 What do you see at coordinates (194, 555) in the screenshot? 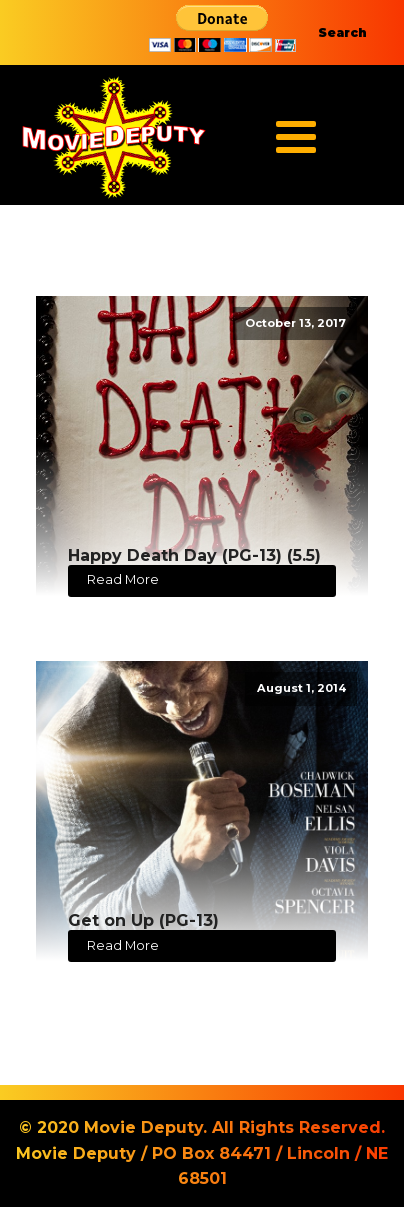
I see `Happy Death Day (PG-13) (5.5)` at bounding box center [194, 555].